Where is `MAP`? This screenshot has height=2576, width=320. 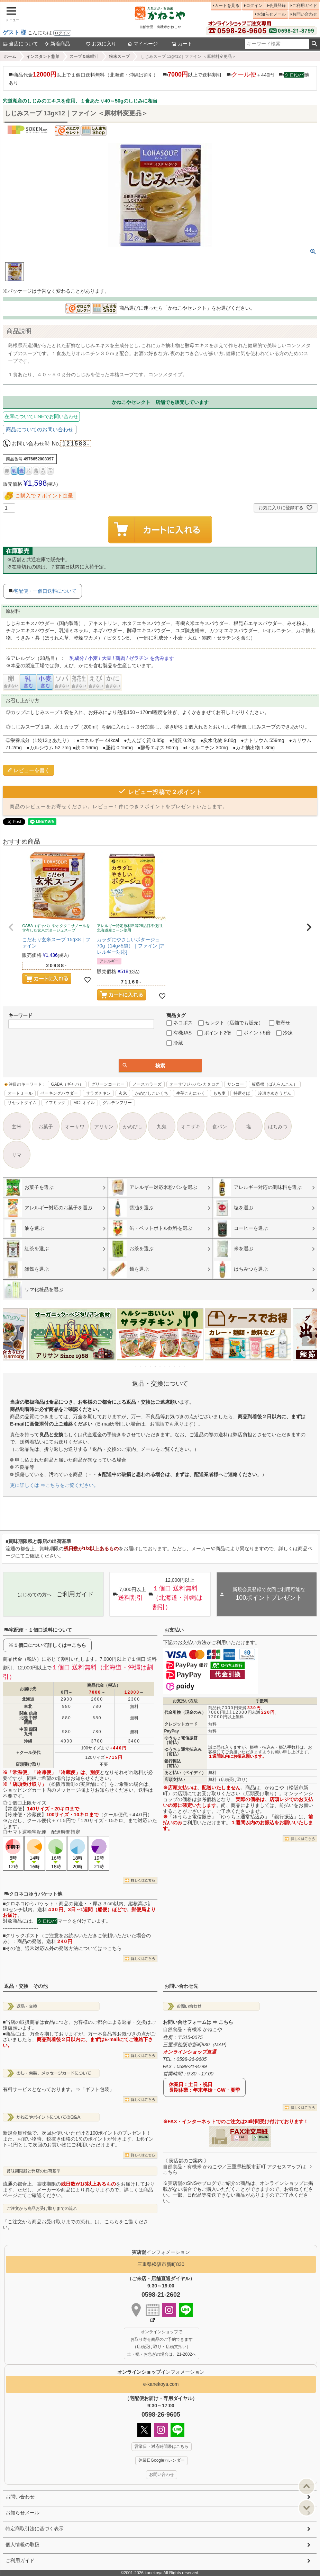 MAP is located at coordinates (219, 2044).